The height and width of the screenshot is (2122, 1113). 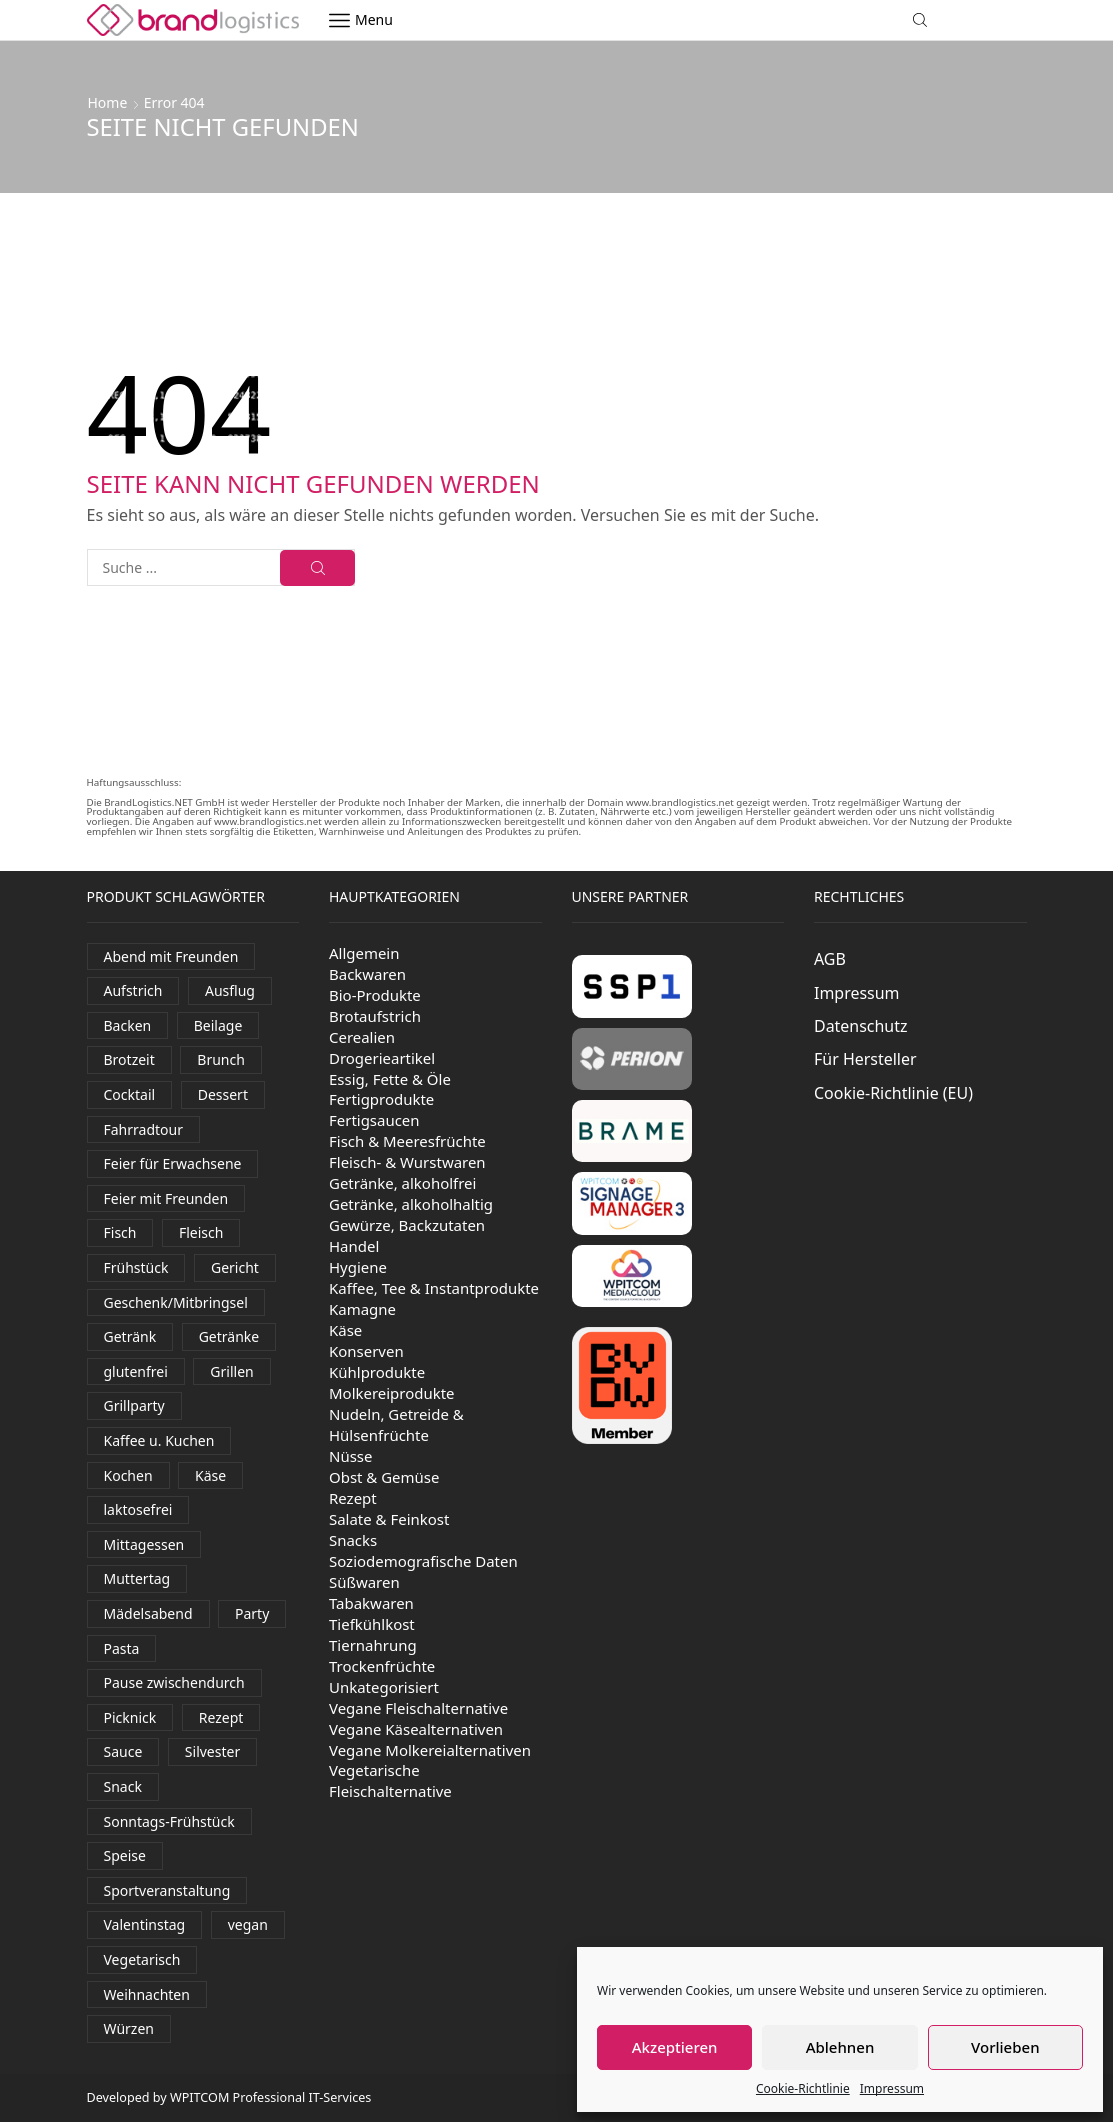 What do you see at coordinates (434, 1288) in the screenshot?
I see `Kaffee, Tee & Instantprodukte` at bounding box center [434, 1288].